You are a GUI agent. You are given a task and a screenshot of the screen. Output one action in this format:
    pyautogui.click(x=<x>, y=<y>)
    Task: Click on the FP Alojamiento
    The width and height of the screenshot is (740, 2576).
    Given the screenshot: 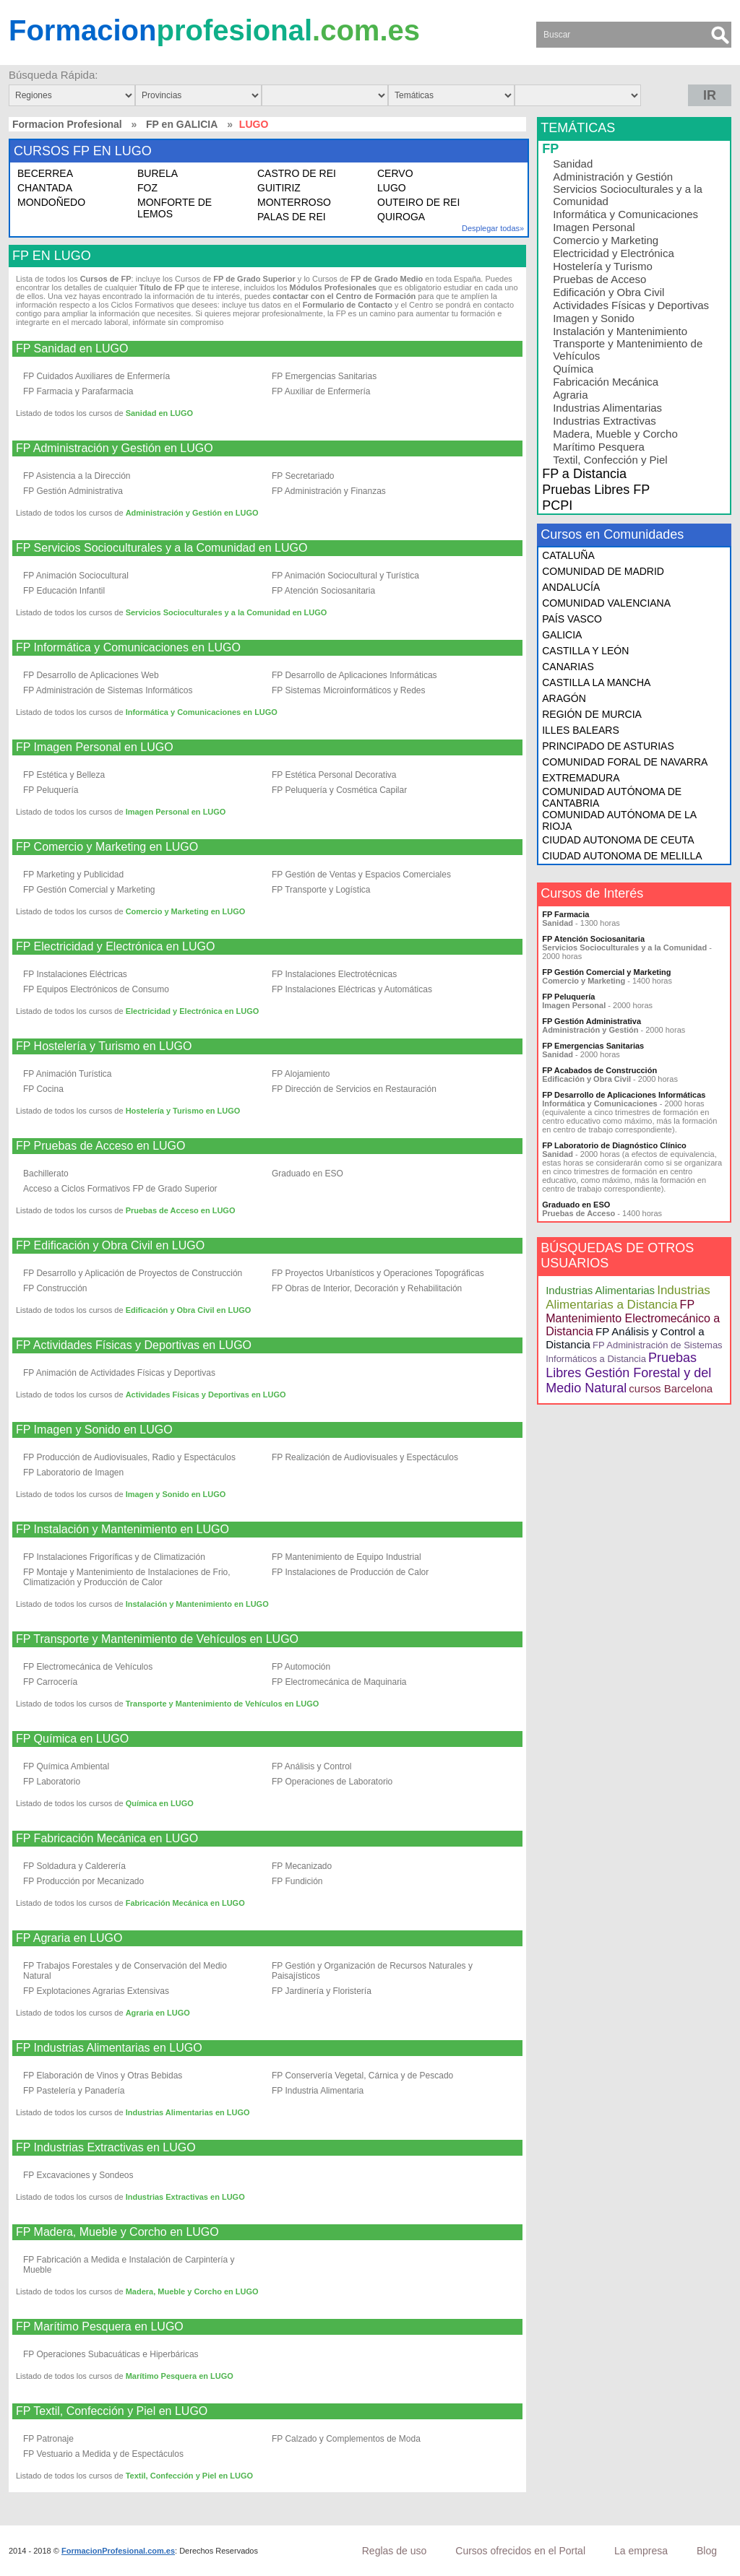 What is the action you would take?
    pyautogui.click(x=301, y=1074)
    